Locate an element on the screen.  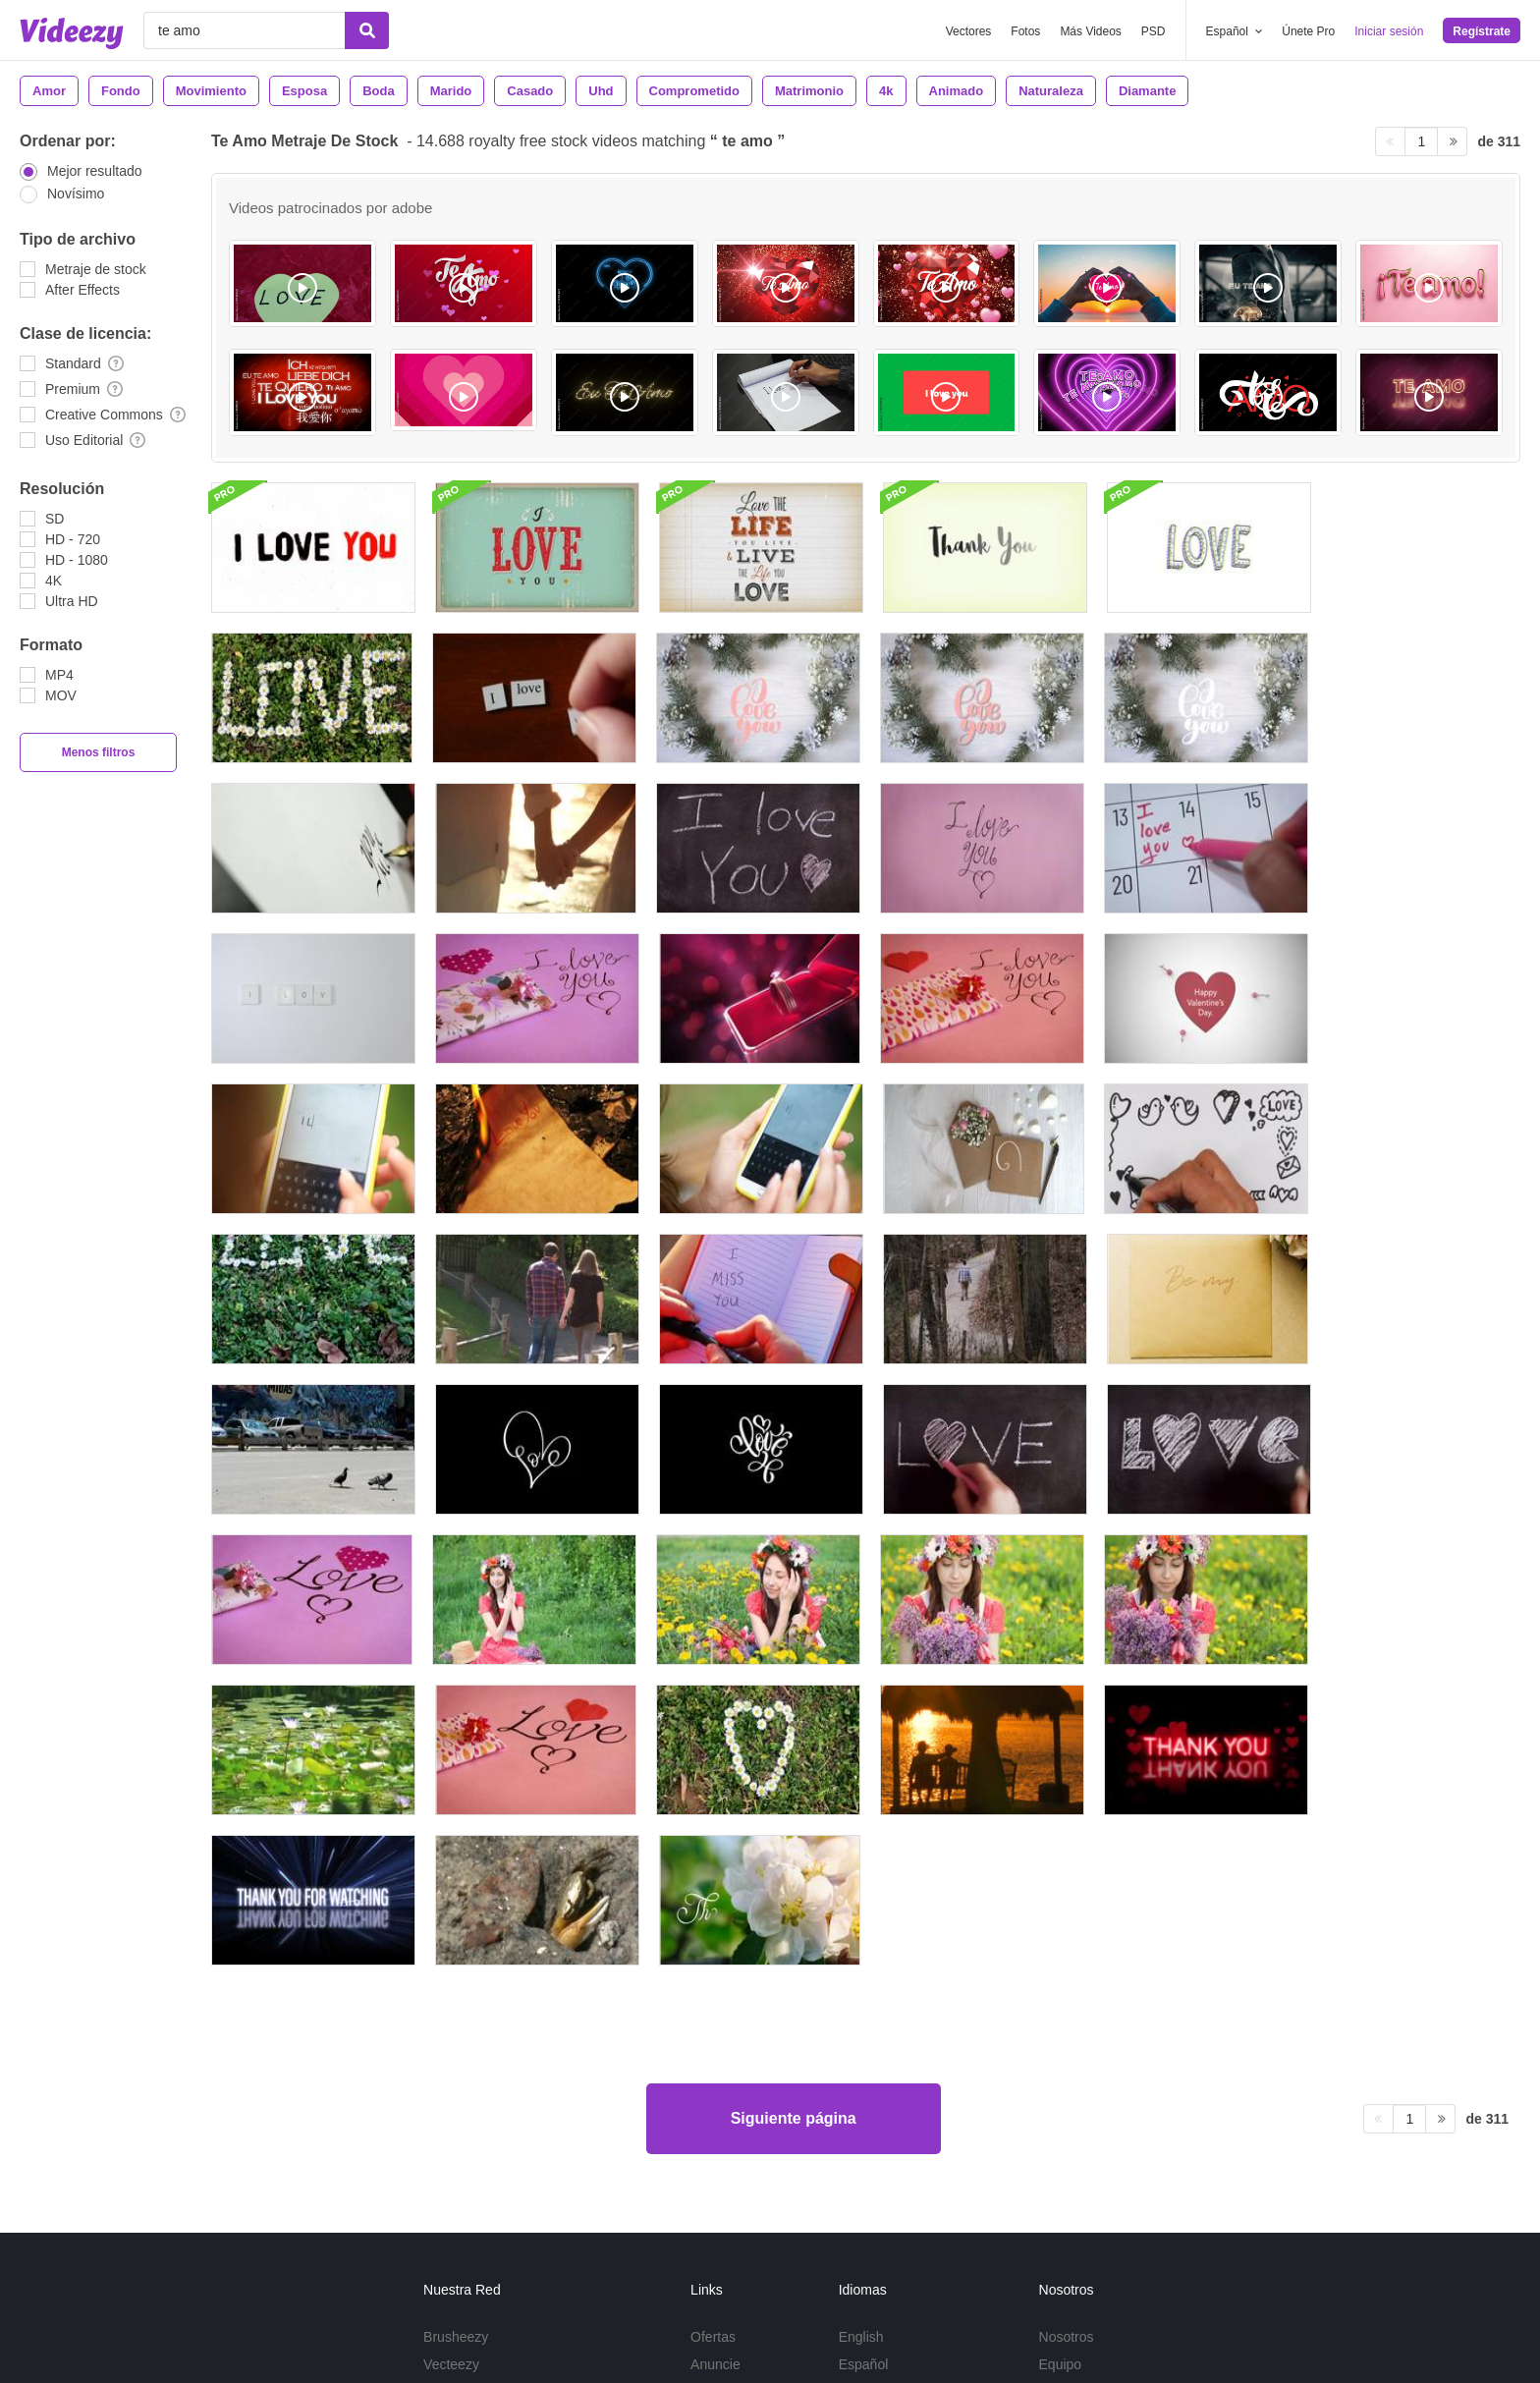
Brusheezy is located at coordinates (455, 2028).